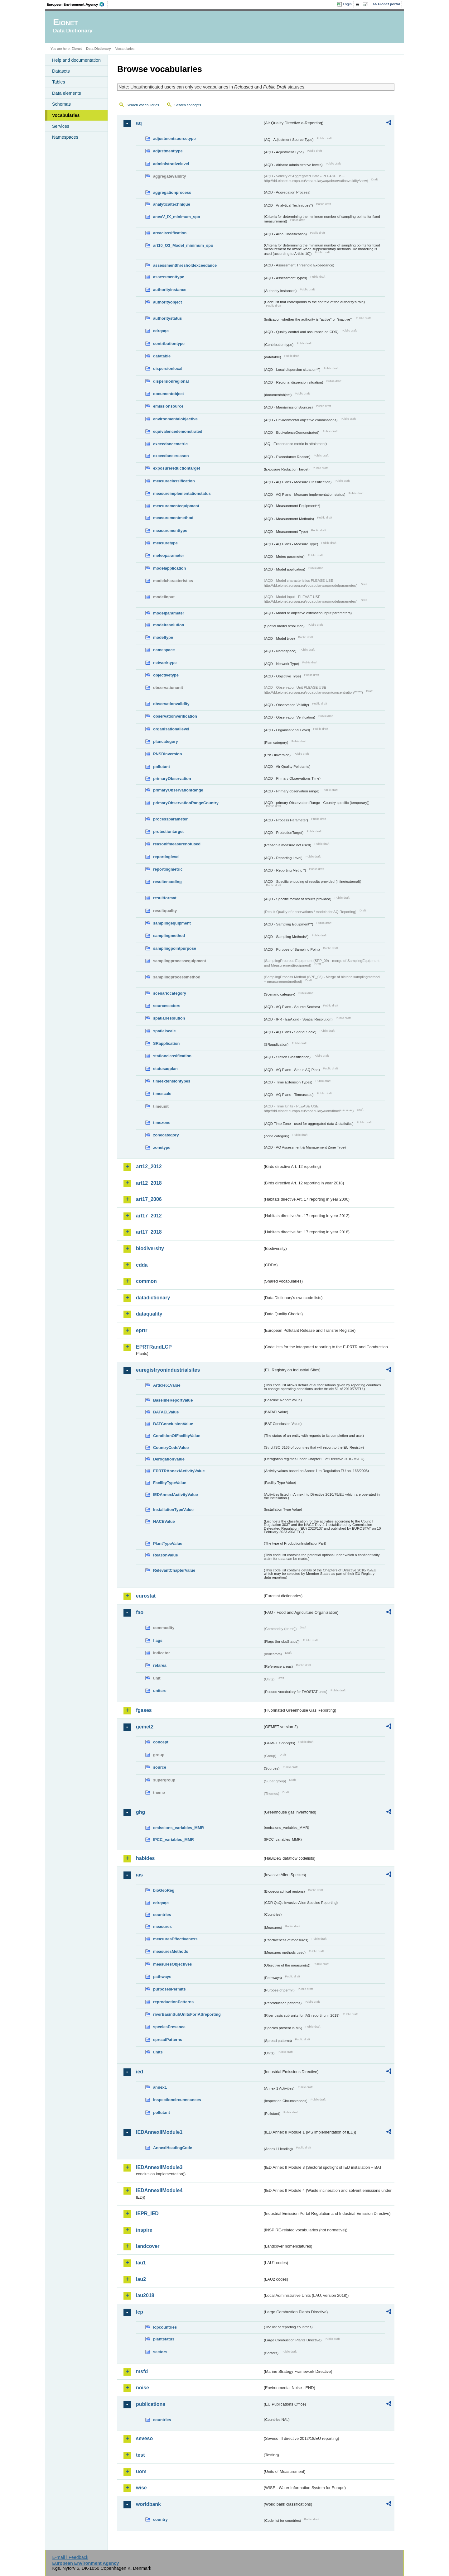  I want to click on meteoparameter, so click(168, 555).